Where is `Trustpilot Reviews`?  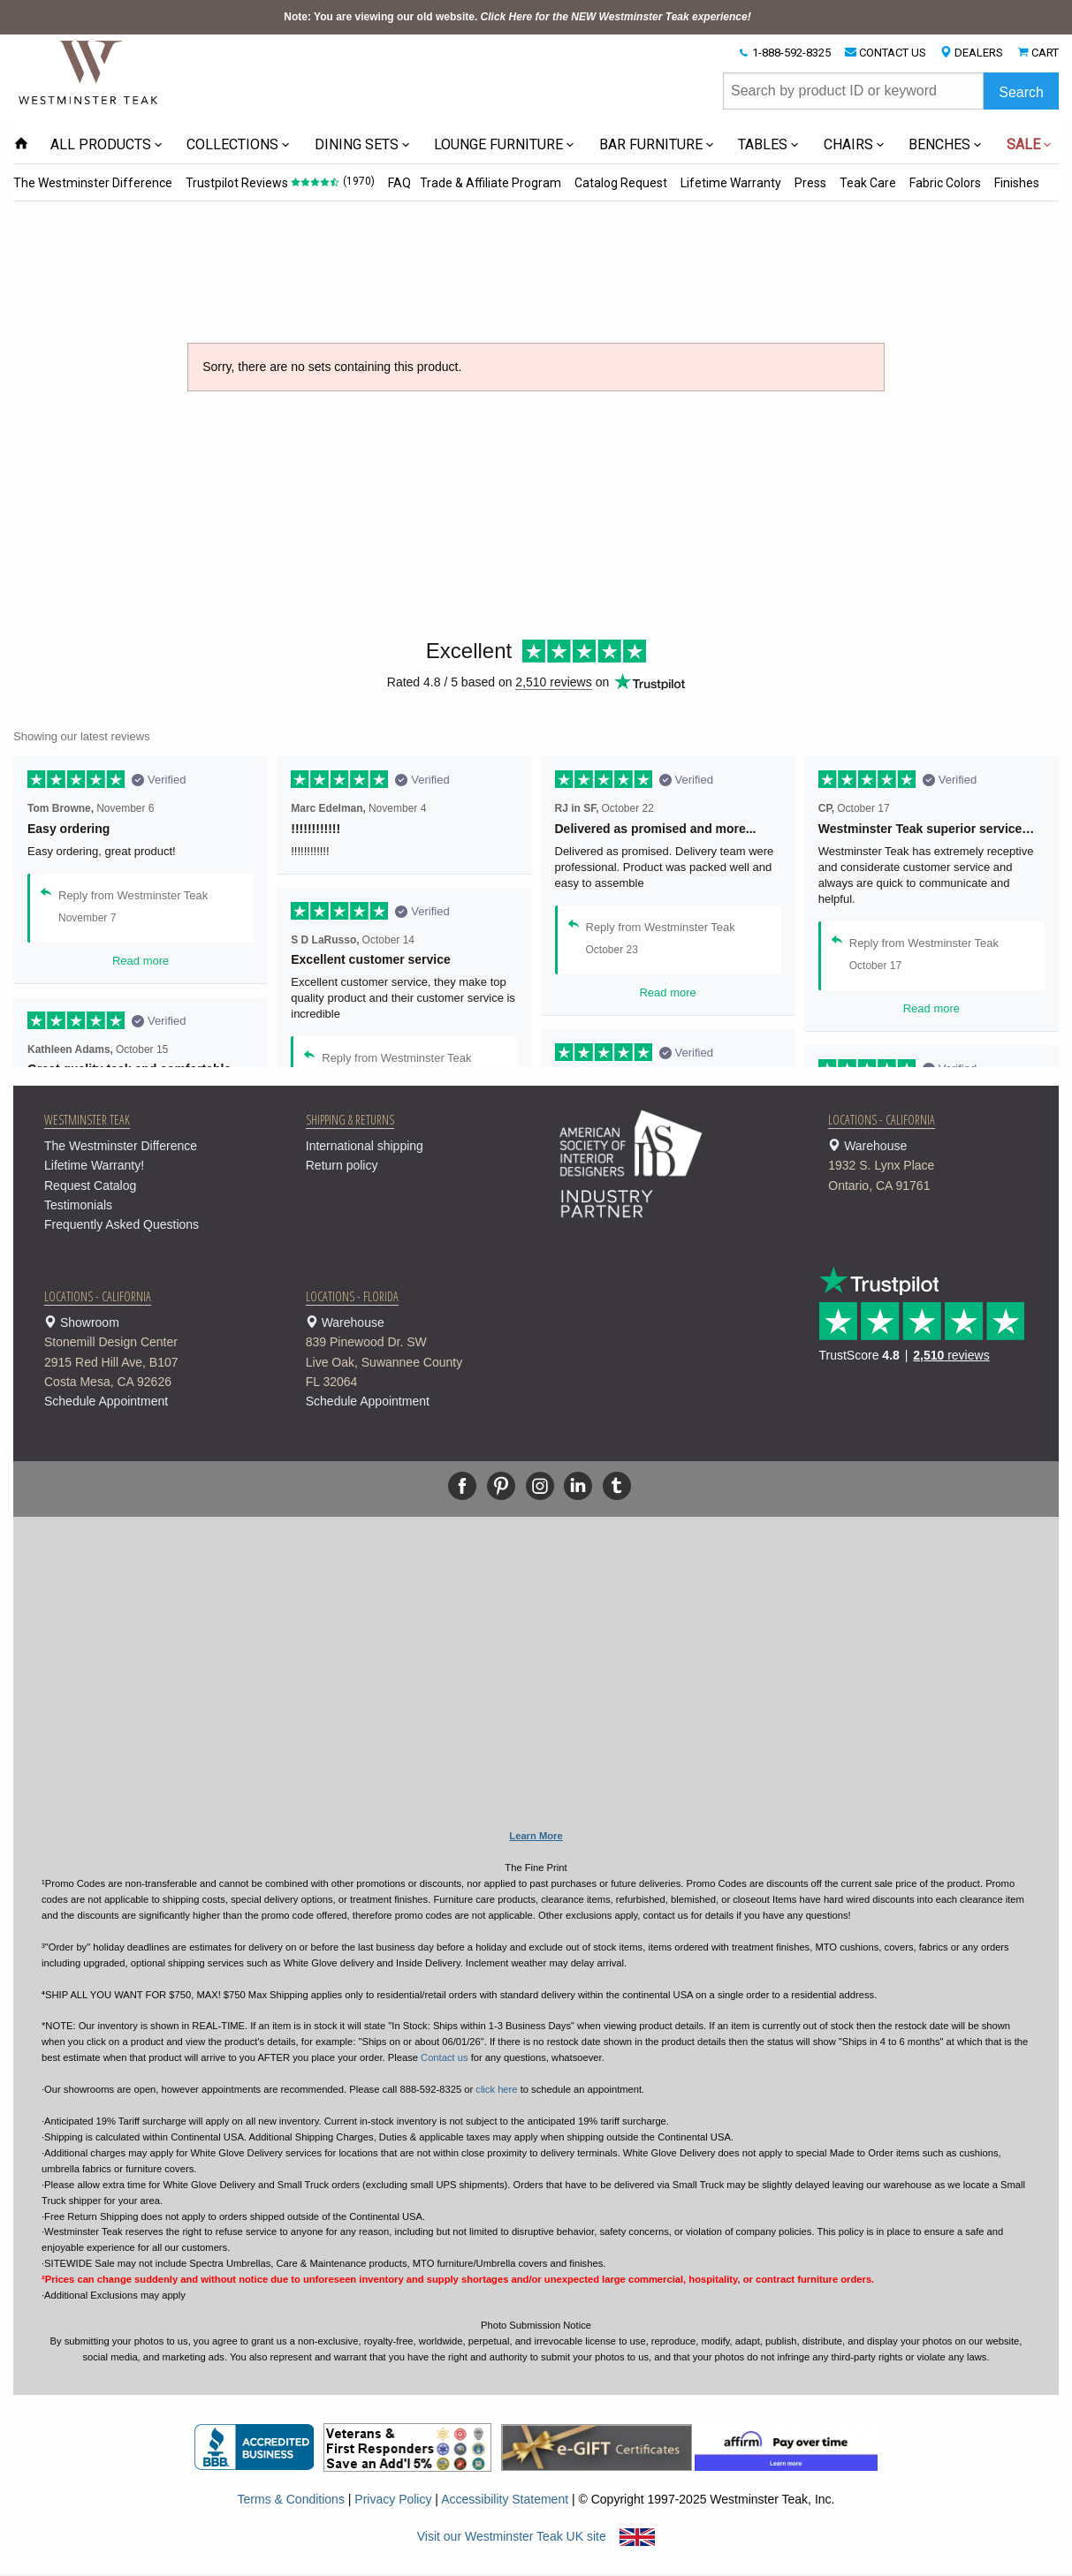
Trustpilot Reviews is located at coordinates (236, 183).